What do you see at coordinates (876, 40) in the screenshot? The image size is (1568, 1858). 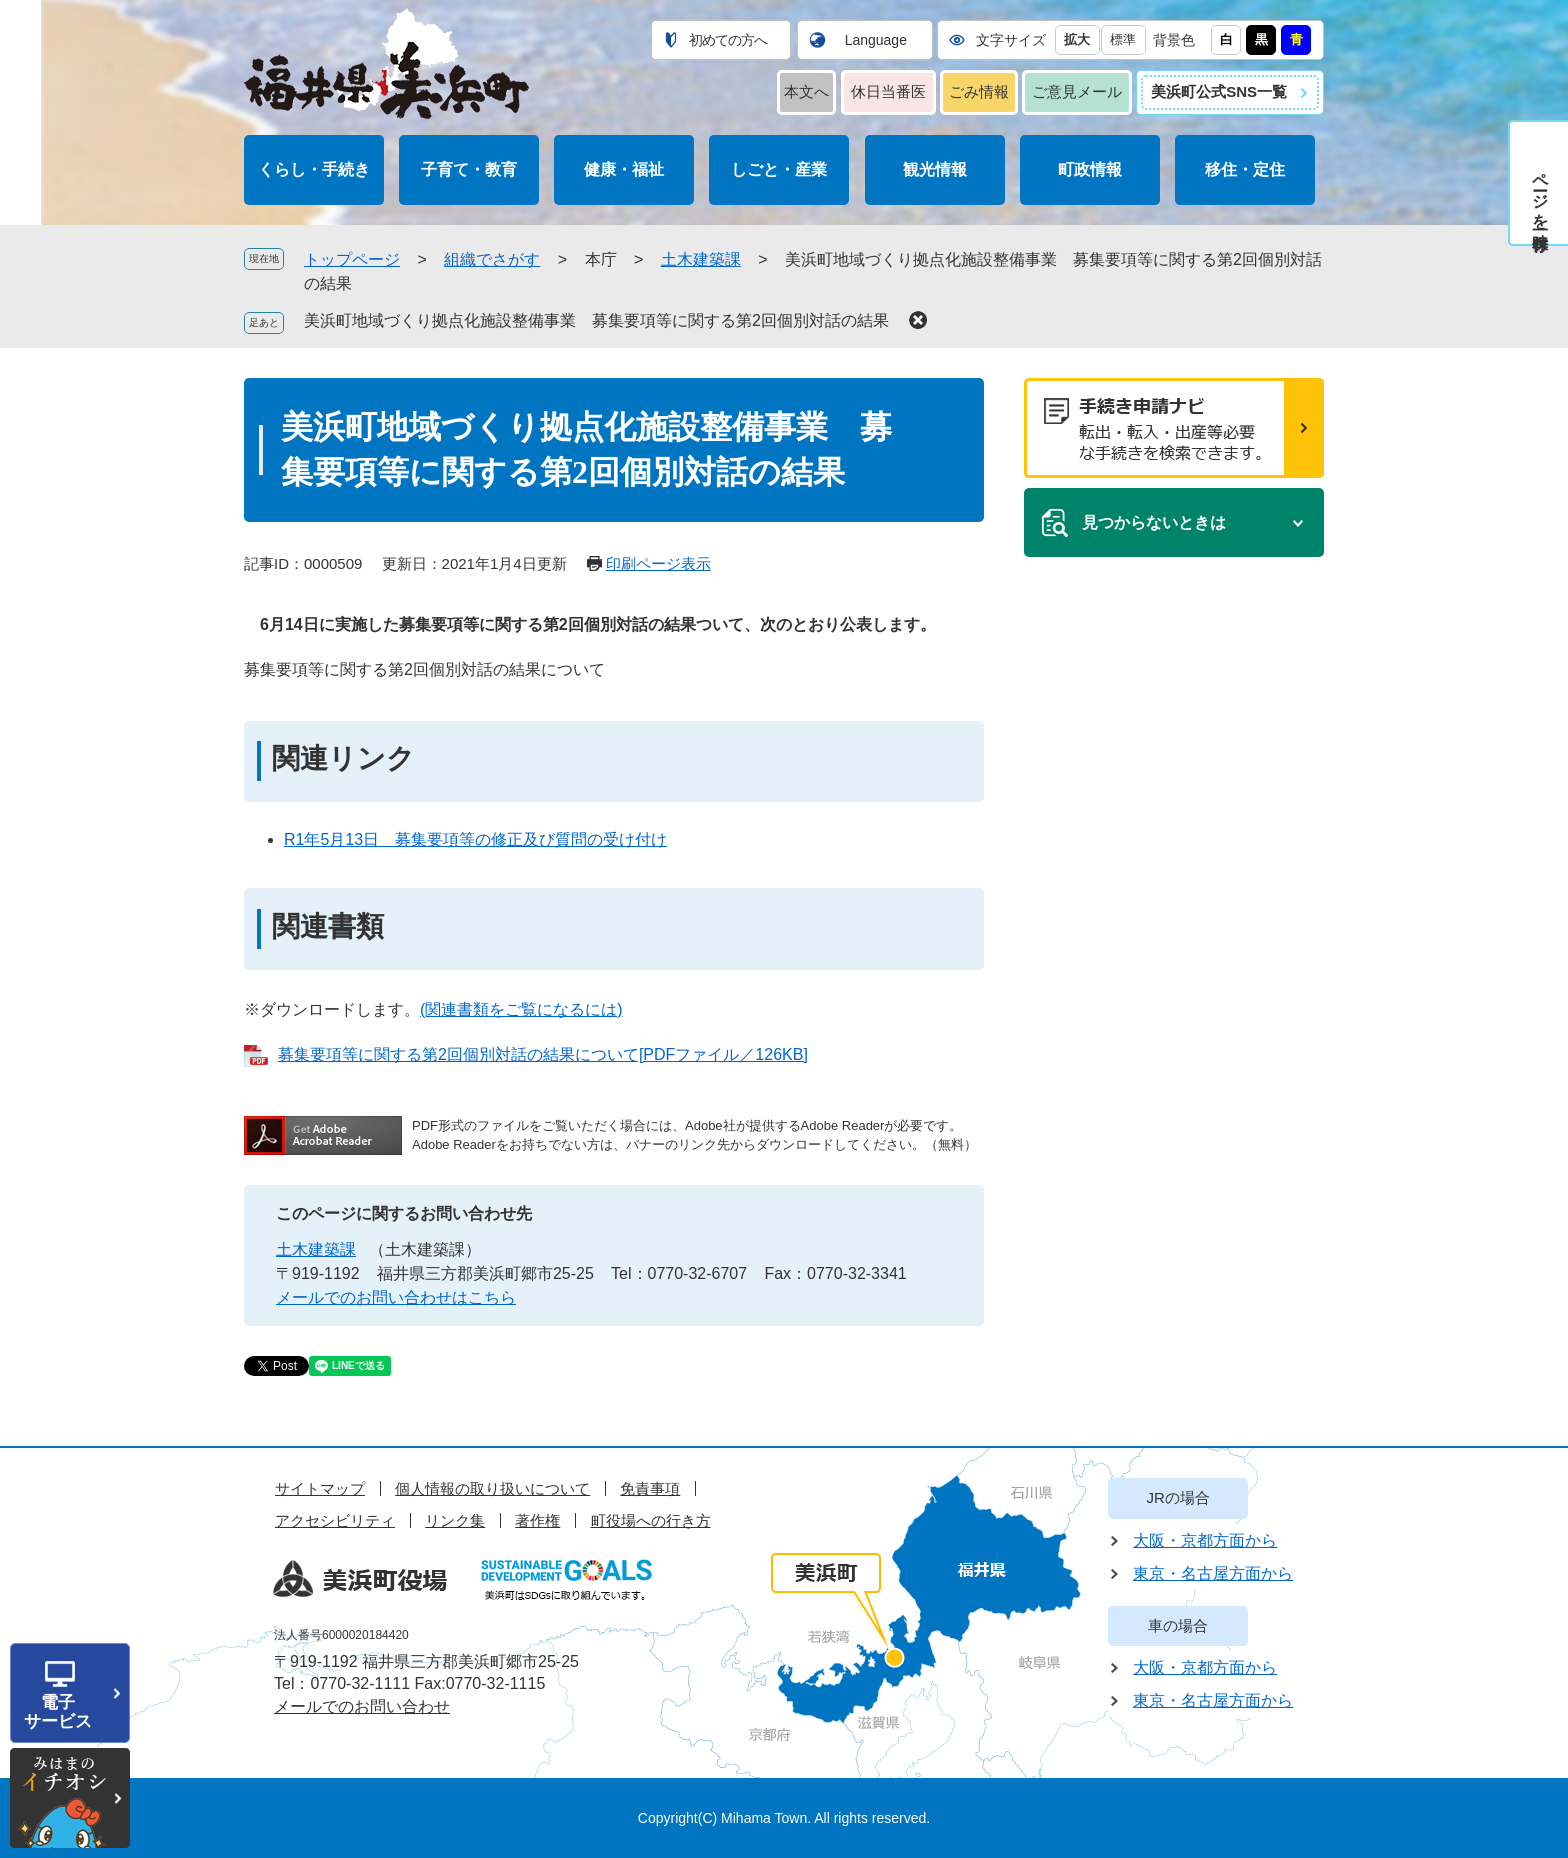 I see `Language` at bounding box center [876, 40].